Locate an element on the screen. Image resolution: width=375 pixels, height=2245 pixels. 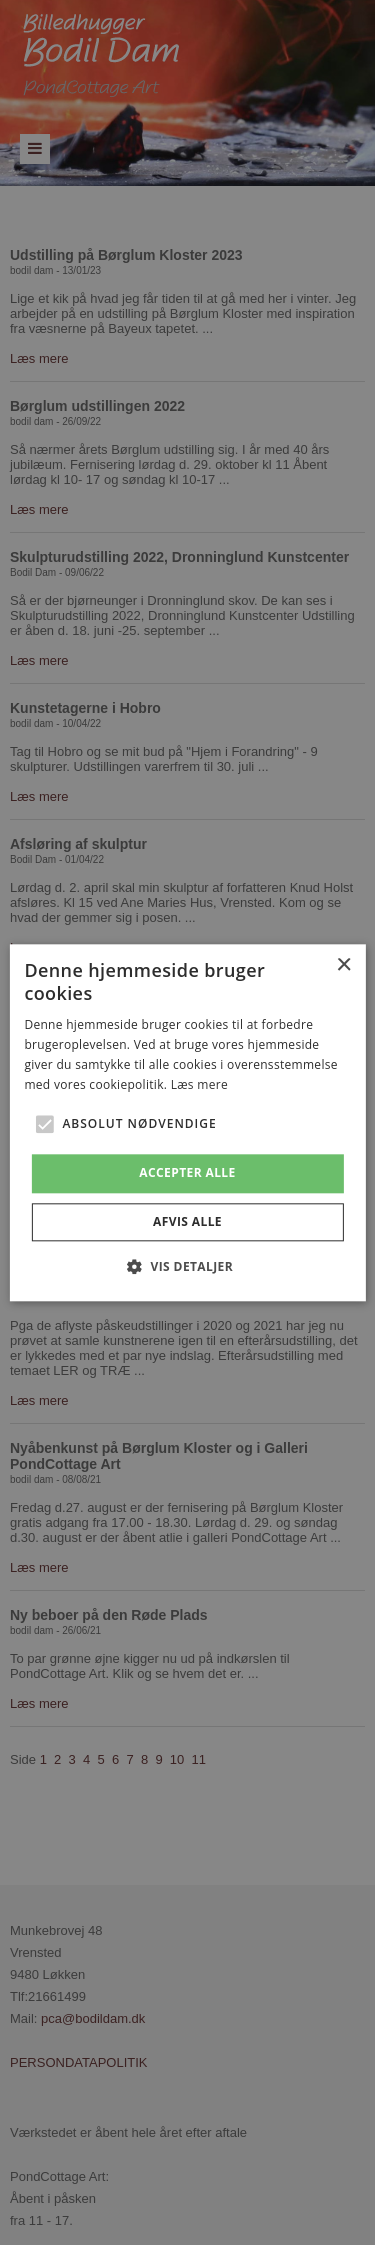
Afvis alle [button] is located at coordinates (187, 1221).